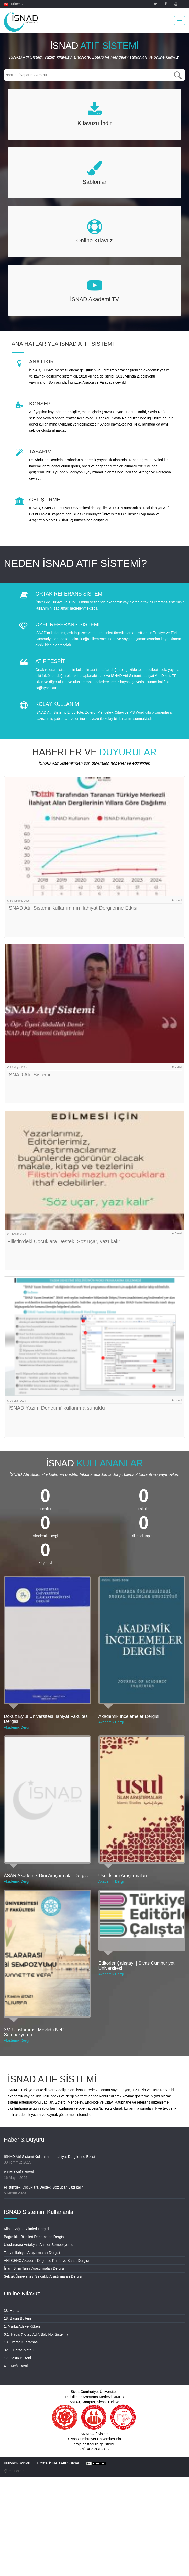  I want to click on Selçuk Üniversitesi Selçuklu Araştırmaları Dergisi, so click(43, 2276).